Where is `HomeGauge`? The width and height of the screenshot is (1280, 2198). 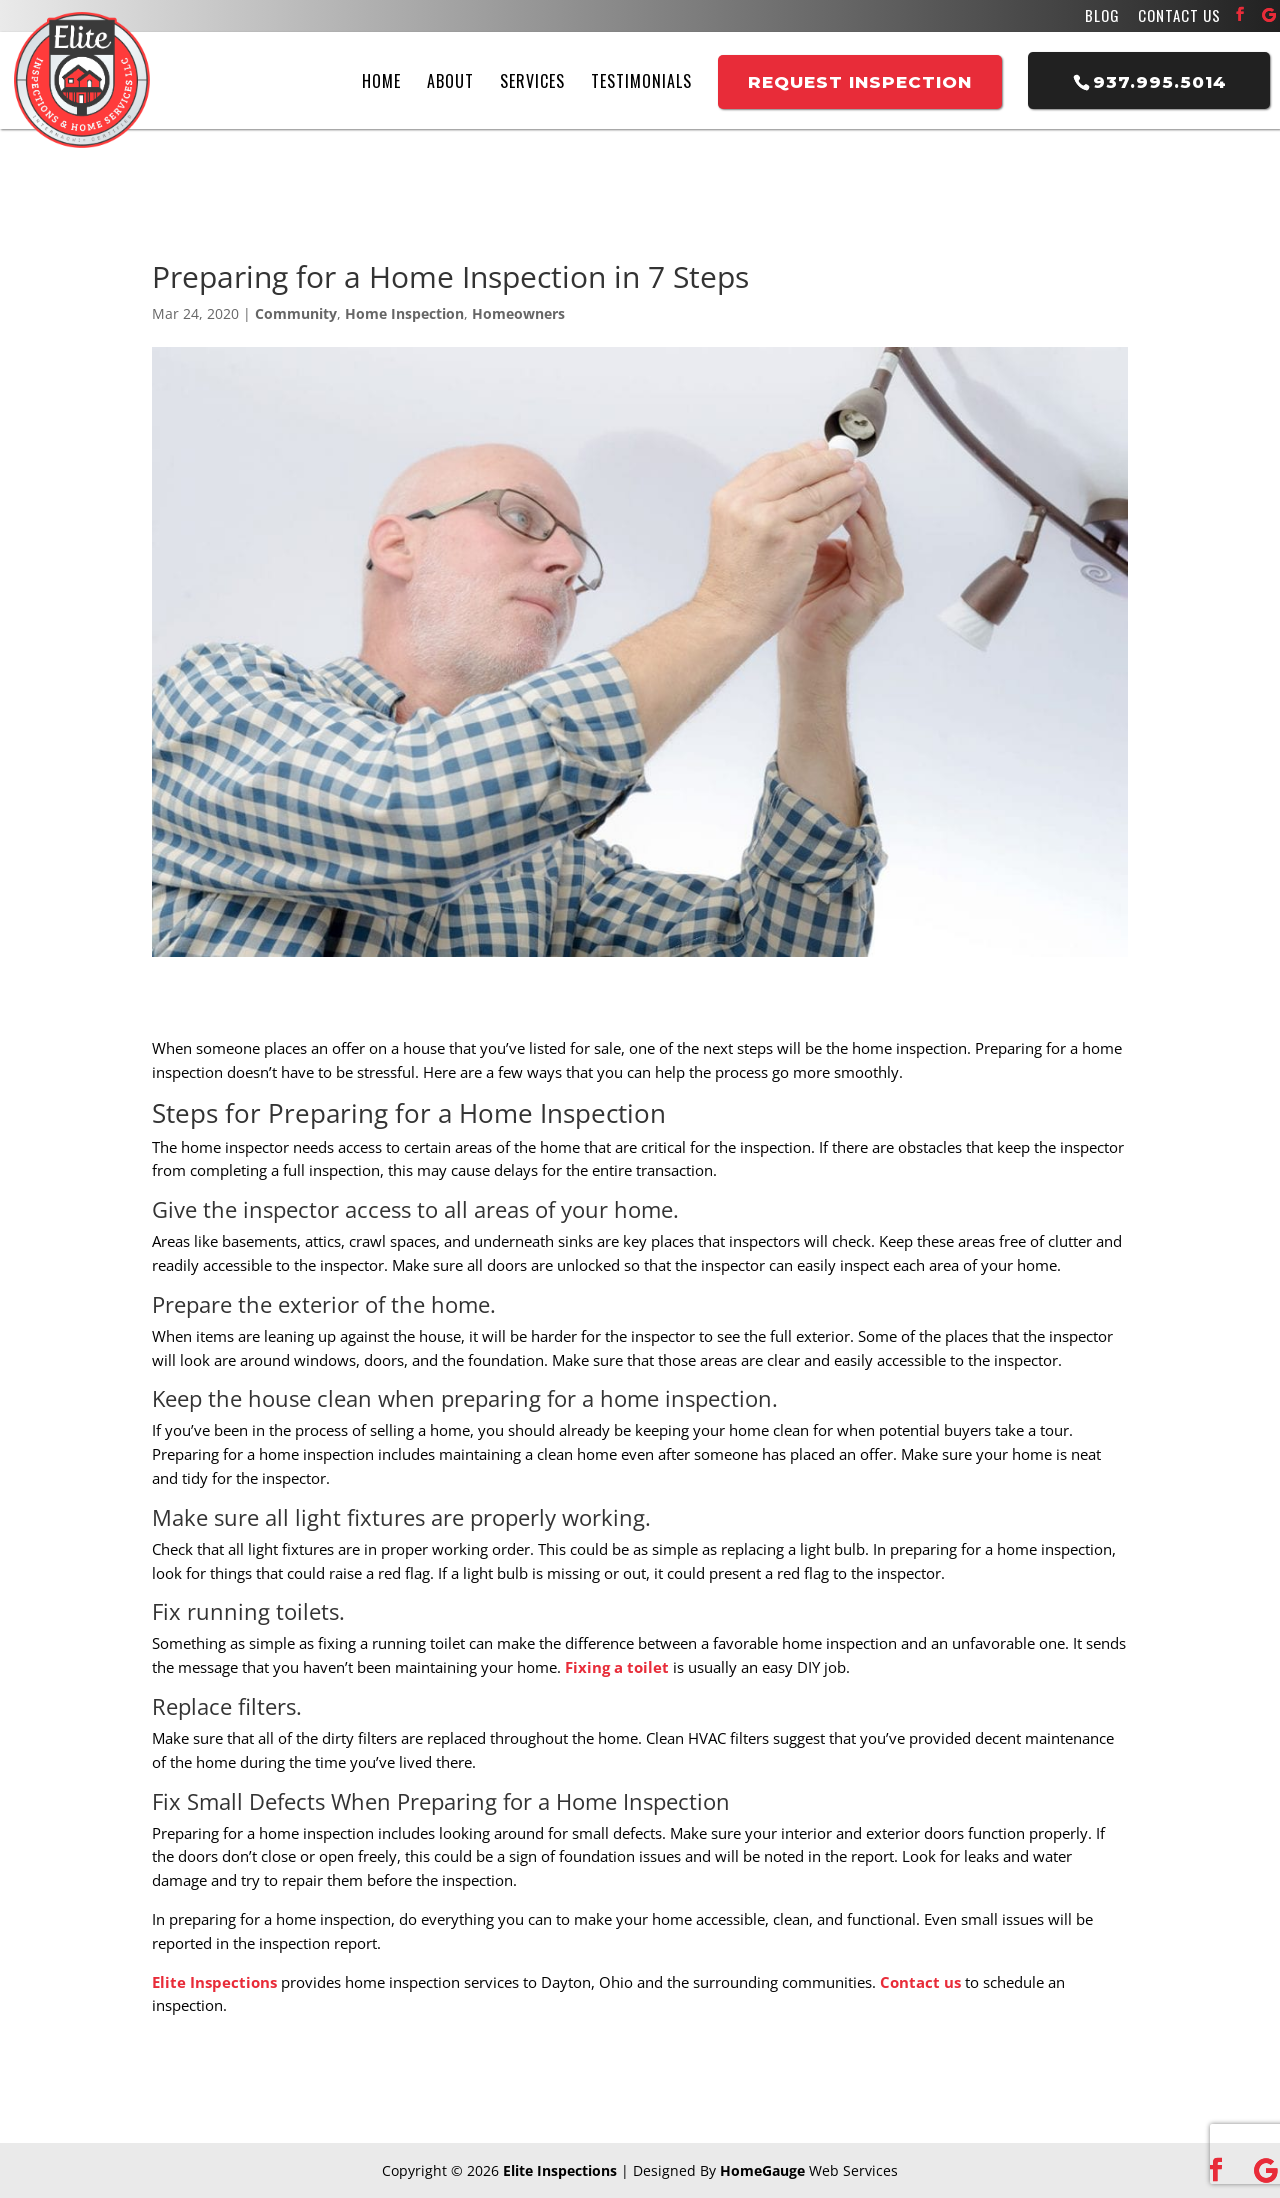
HomeGauge is located at coordinates (762, 2170).